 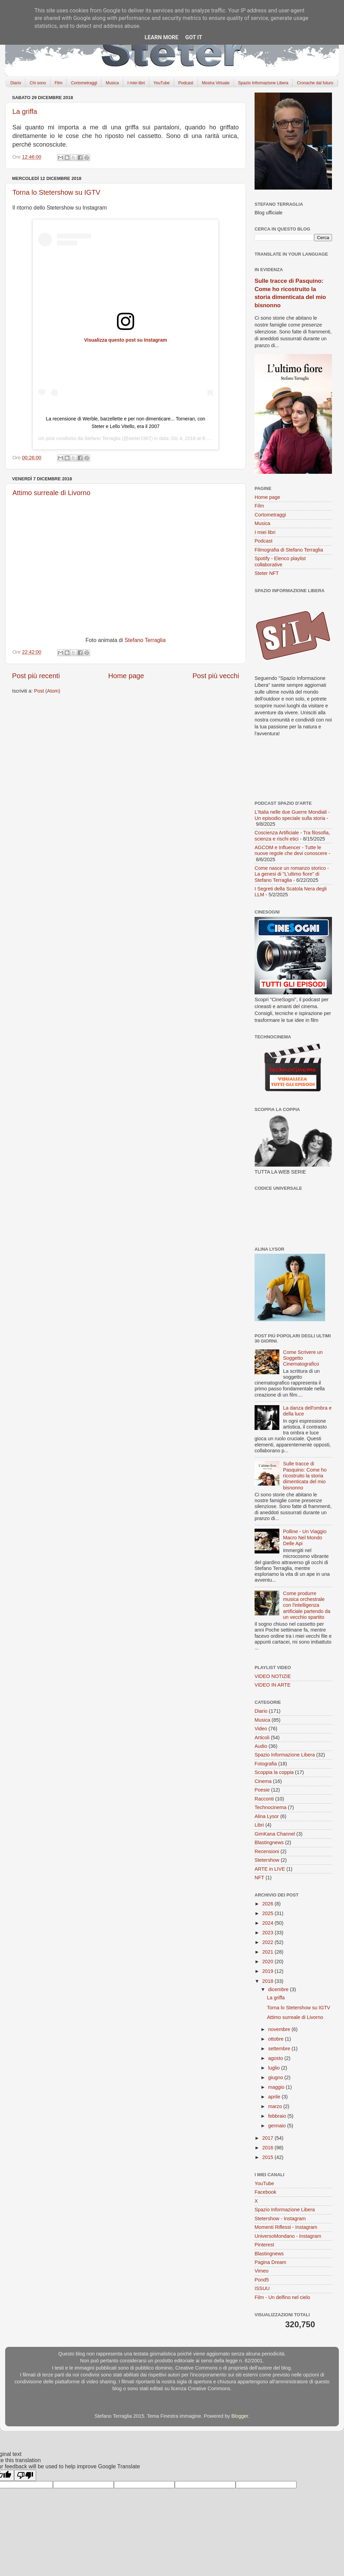 What do you see at coordinates (261, 1746) in the screenshot?
I see `Audio` at bounding box center [261, 1746].